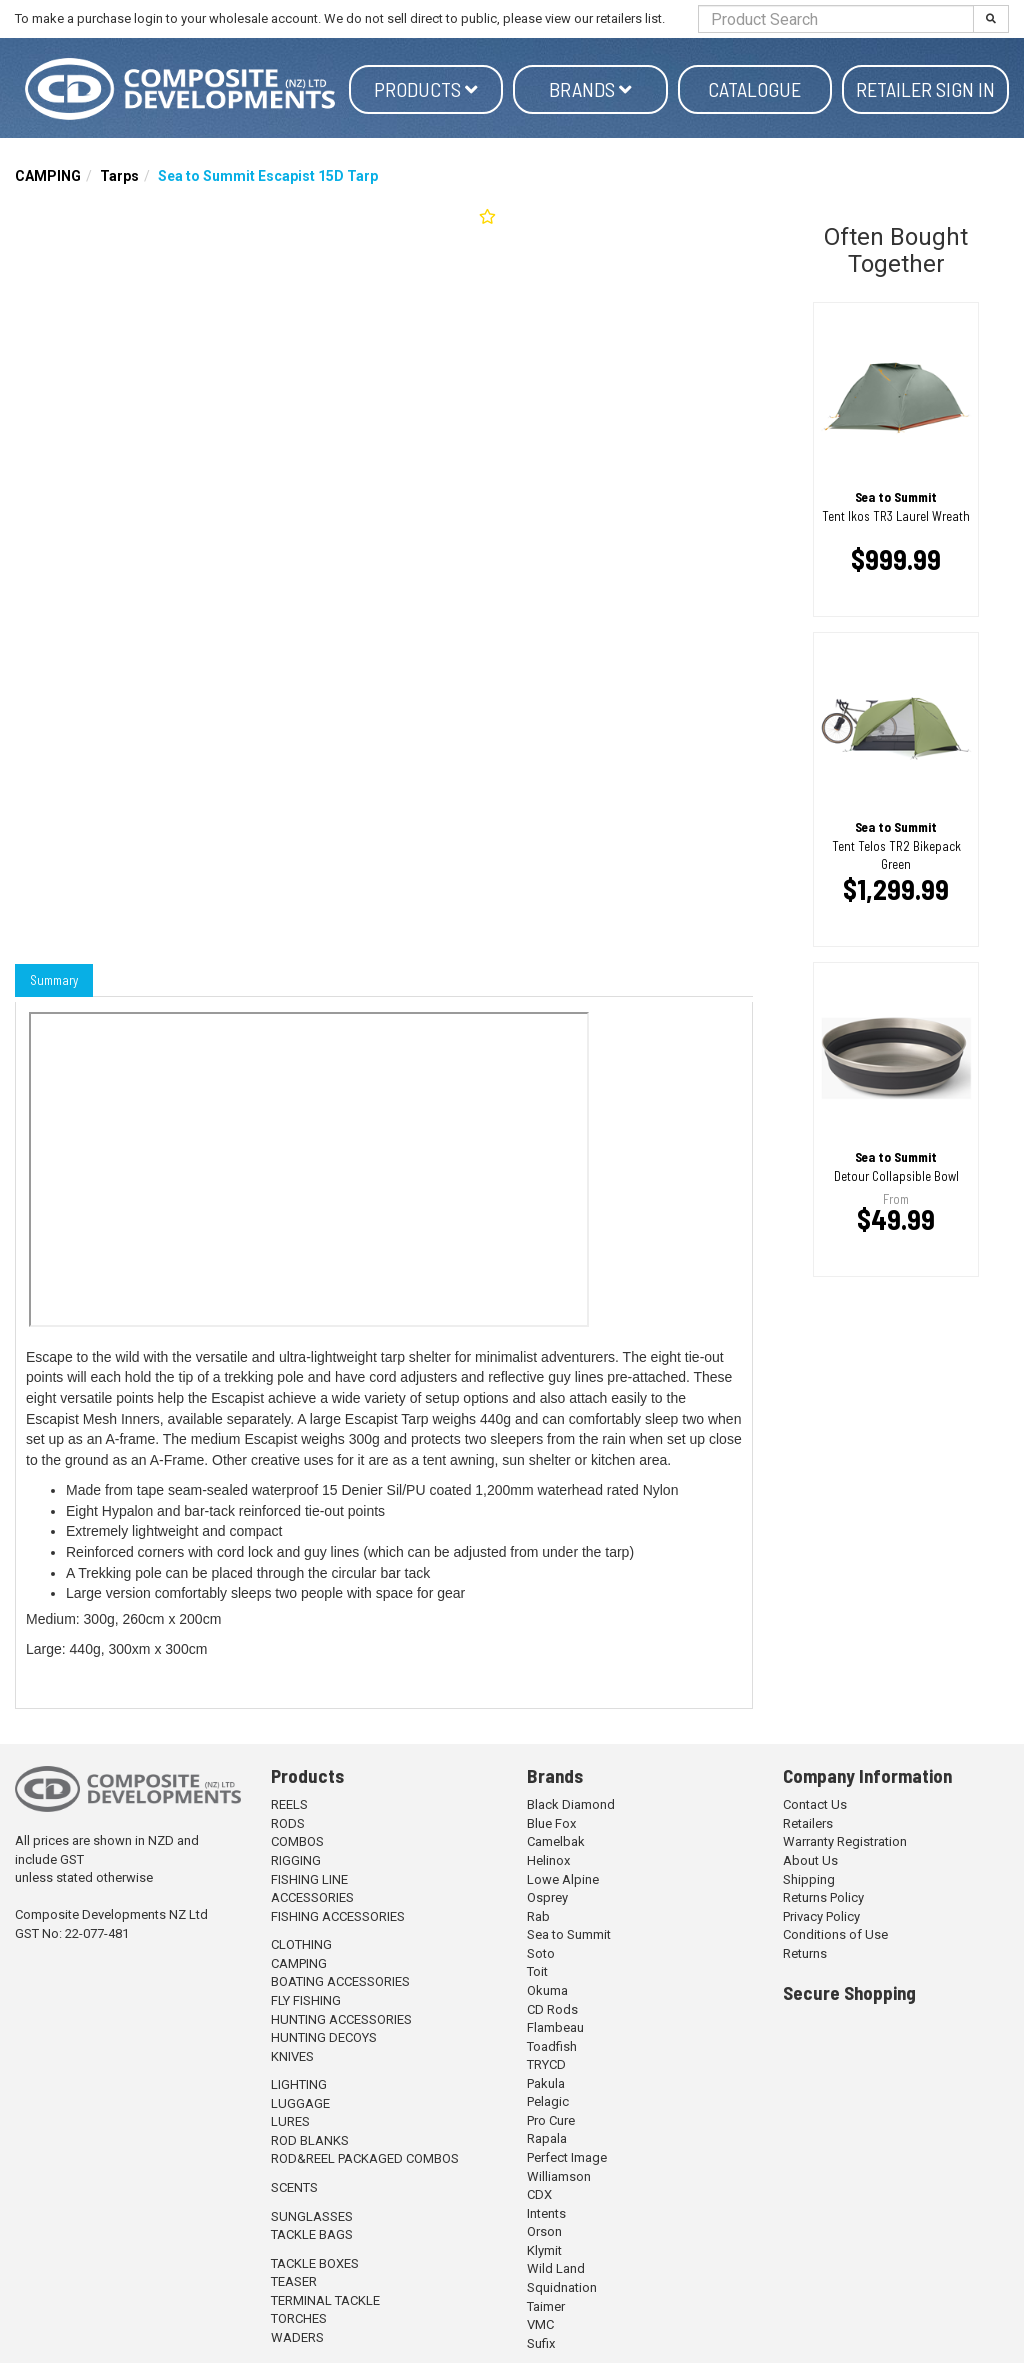 This screenshot has height=2363, width=1024. Describe the element at coordinates (340, 1981) in the screenshot. I see `BOATING ACCESSORIES` at that location.